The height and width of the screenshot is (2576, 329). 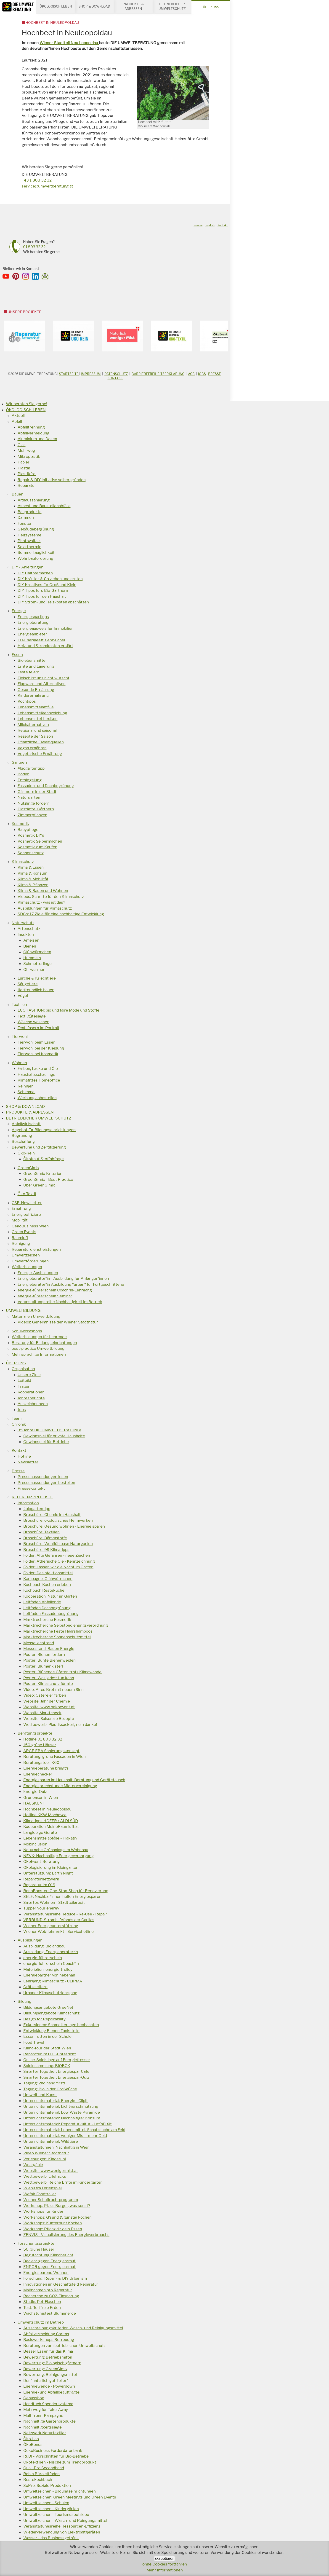 What do you see at coordinates (73, 2328) in the screenshot?
I see `Ausschreibungskriterien Wasch- und Reinigungsmittel` at bounding box center [73, 2328].